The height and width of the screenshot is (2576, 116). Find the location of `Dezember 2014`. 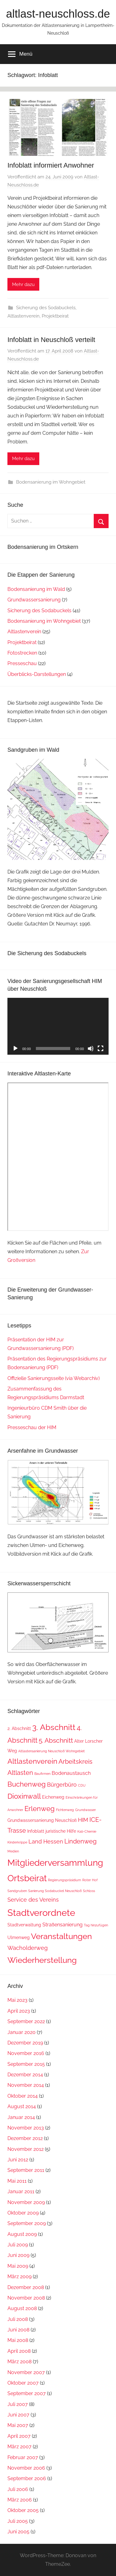

Dezember 2014 is located at coordinates (25, 2075).